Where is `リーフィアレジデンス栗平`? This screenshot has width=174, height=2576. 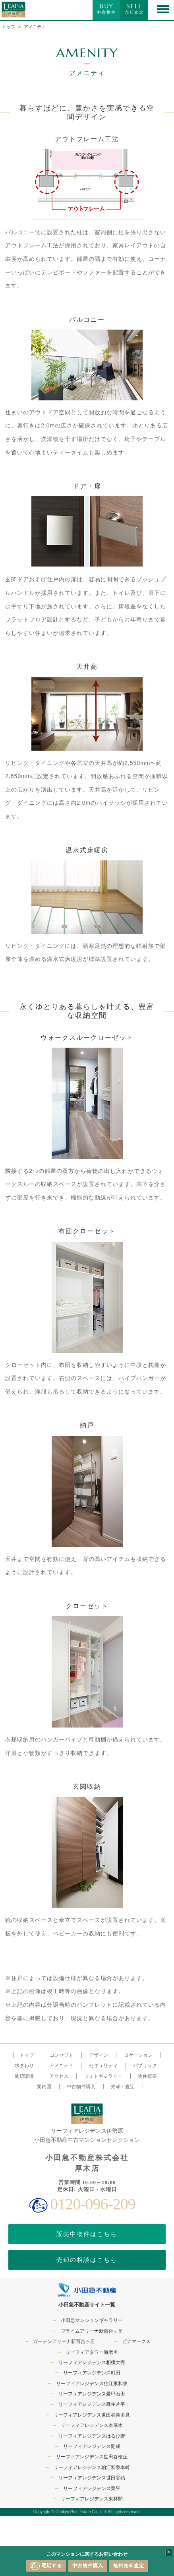 リーフィアレジデンス栗平 is located at coordinates (91, 2488).